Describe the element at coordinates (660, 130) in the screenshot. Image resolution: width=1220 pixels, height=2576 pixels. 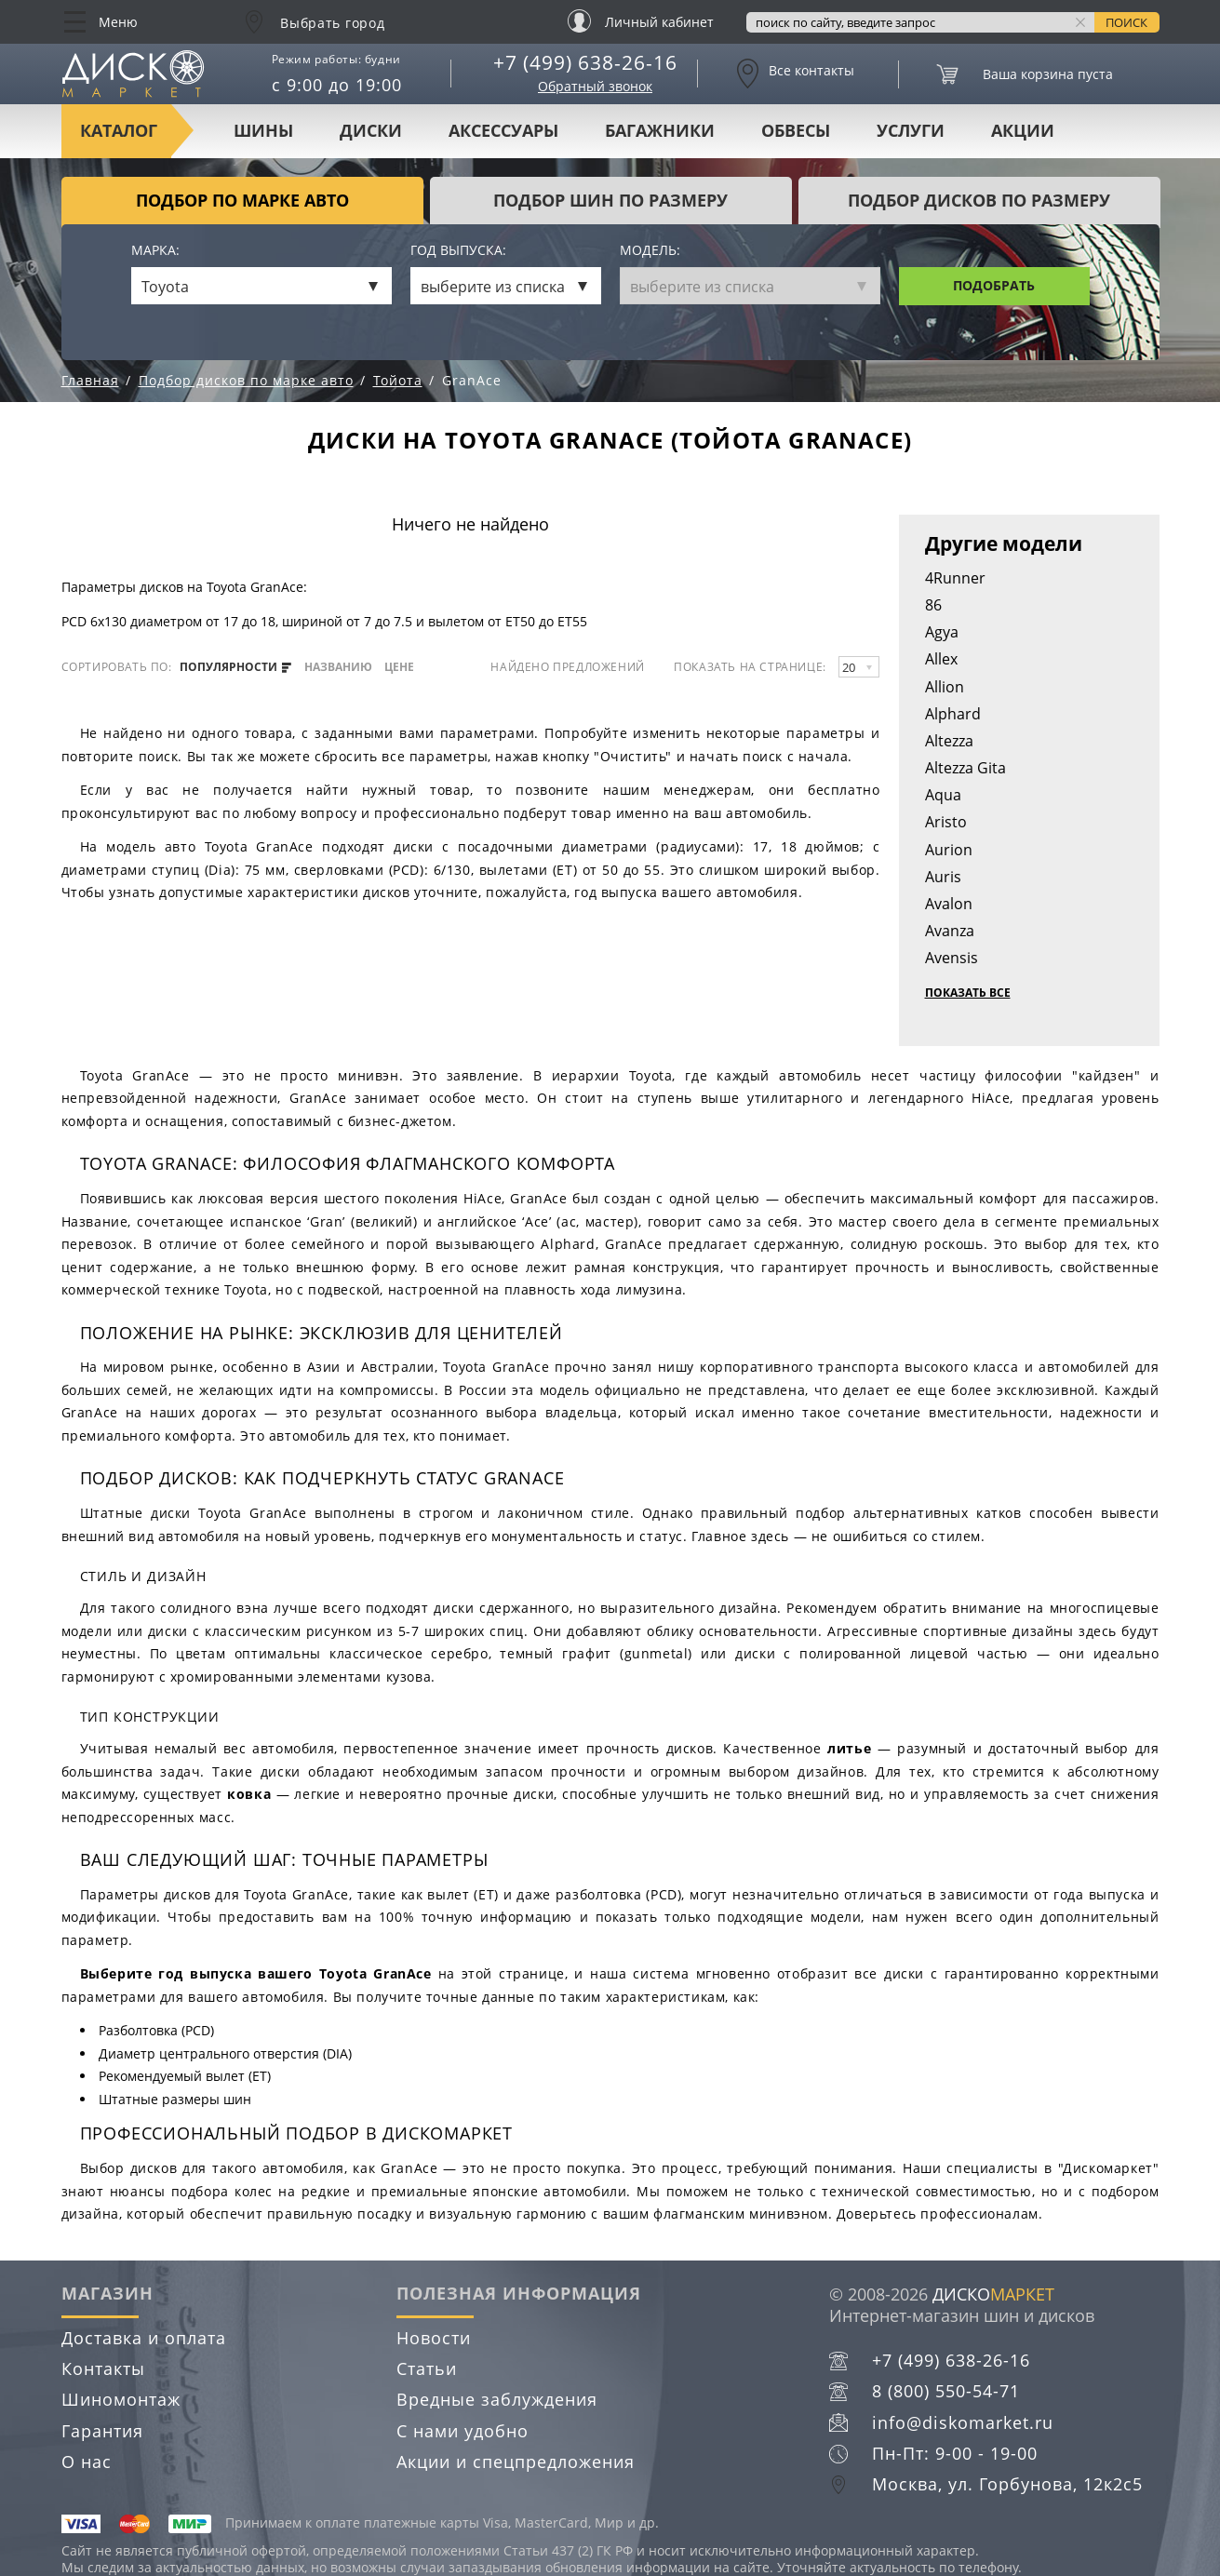
I see `Багажники` at that location.